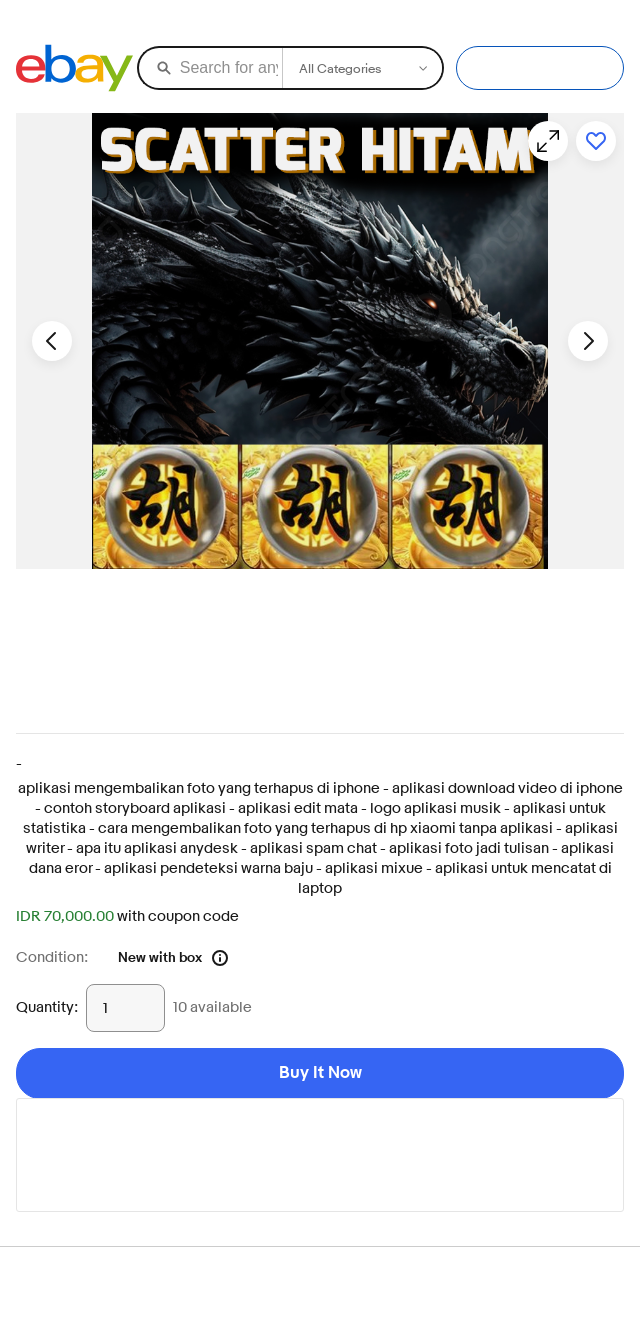  What do you see at coordinates (588, 341) in the screenshot?
I see `[Next image - Item images thumbnails]` at bounding box center [588, 341].